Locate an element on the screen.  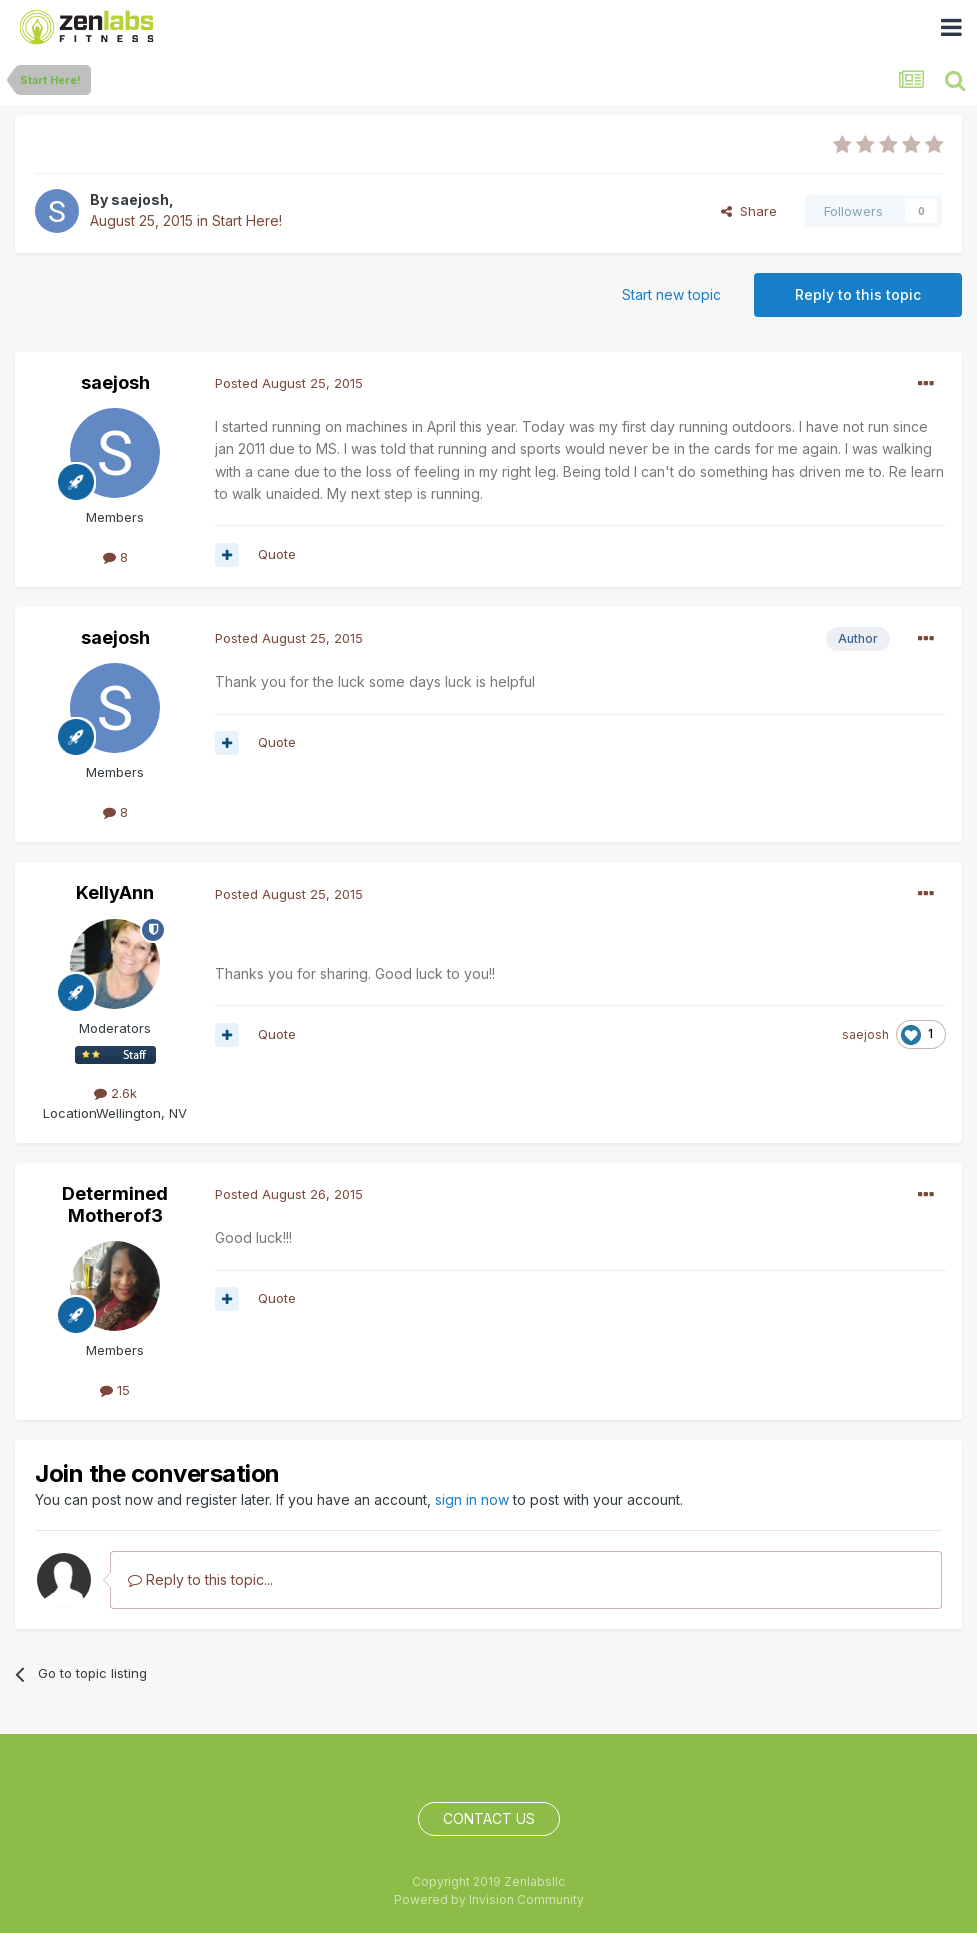
2.6k is located at coordinates (115, 1093).